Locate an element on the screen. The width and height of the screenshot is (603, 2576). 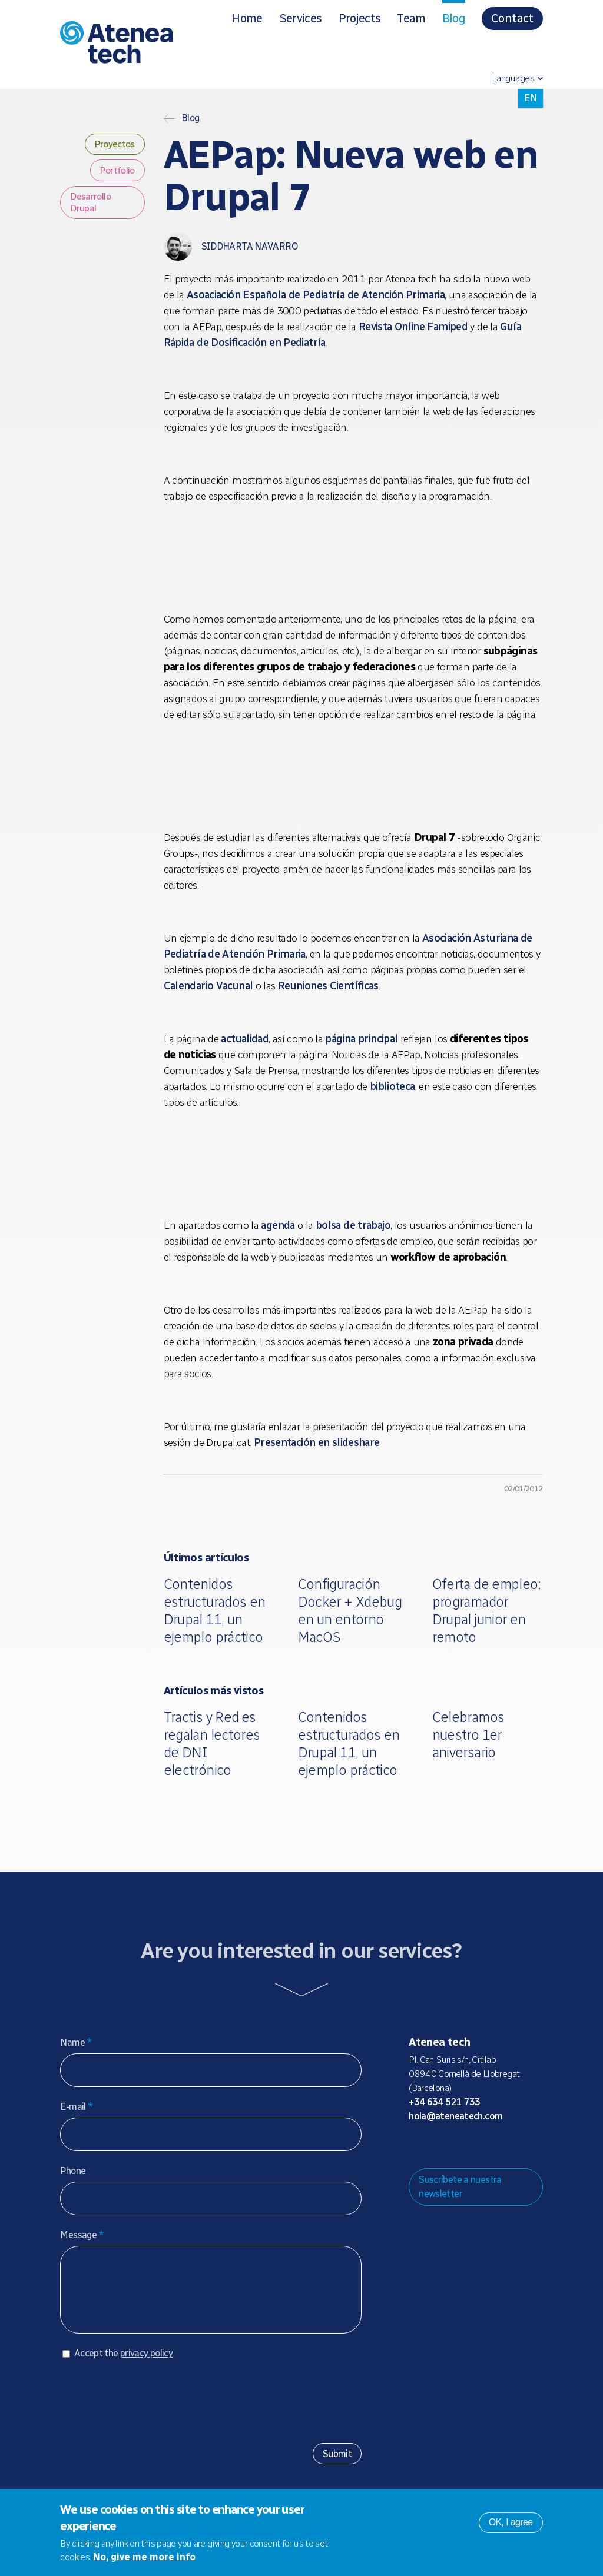
Contact is located at coordinates (512, 18).